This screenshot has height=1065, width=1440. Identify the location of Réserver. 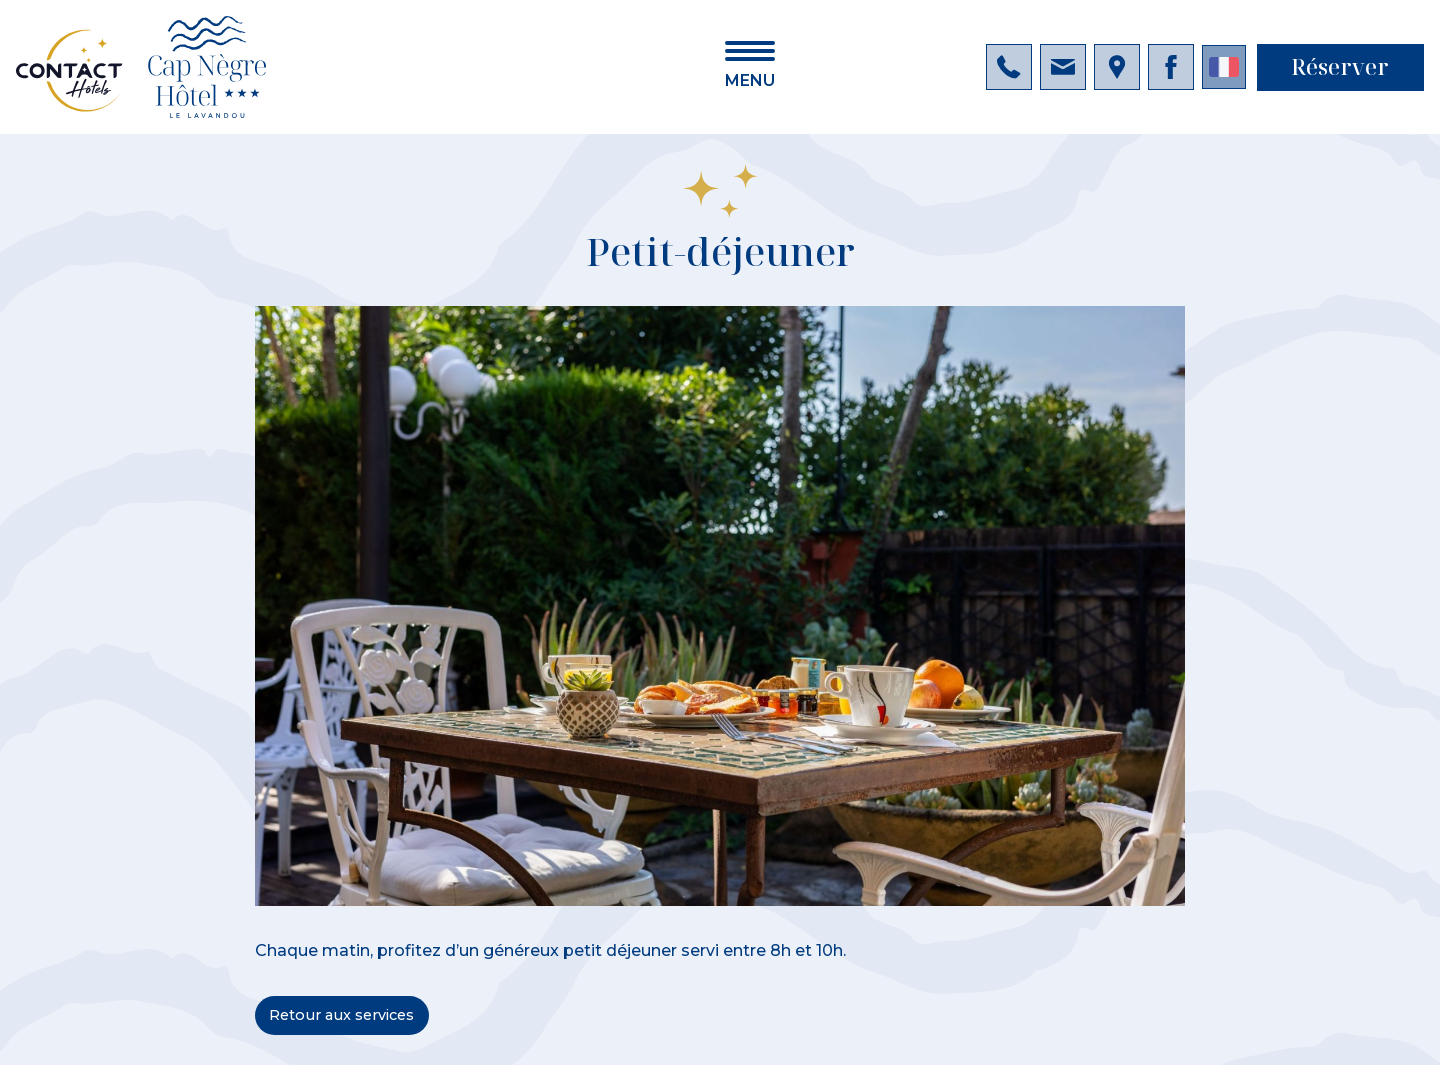
(1340, 66).